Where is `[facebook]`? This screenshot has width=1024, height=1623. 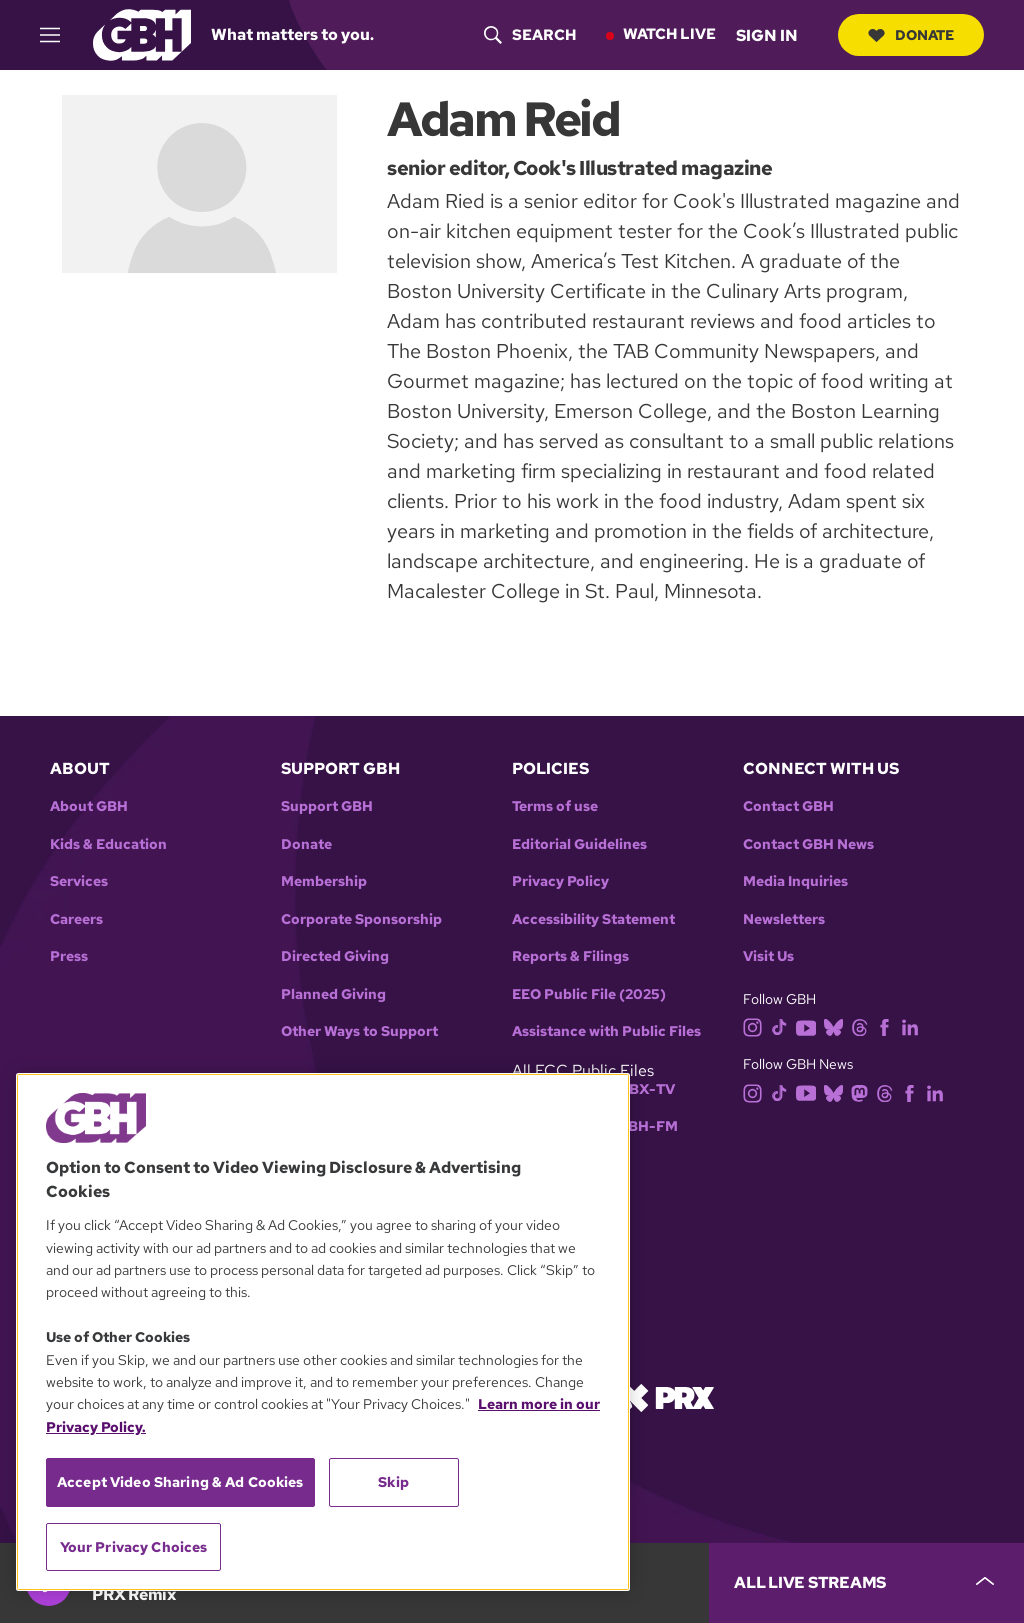
[facebook] is located at coordinates (888, 1026).